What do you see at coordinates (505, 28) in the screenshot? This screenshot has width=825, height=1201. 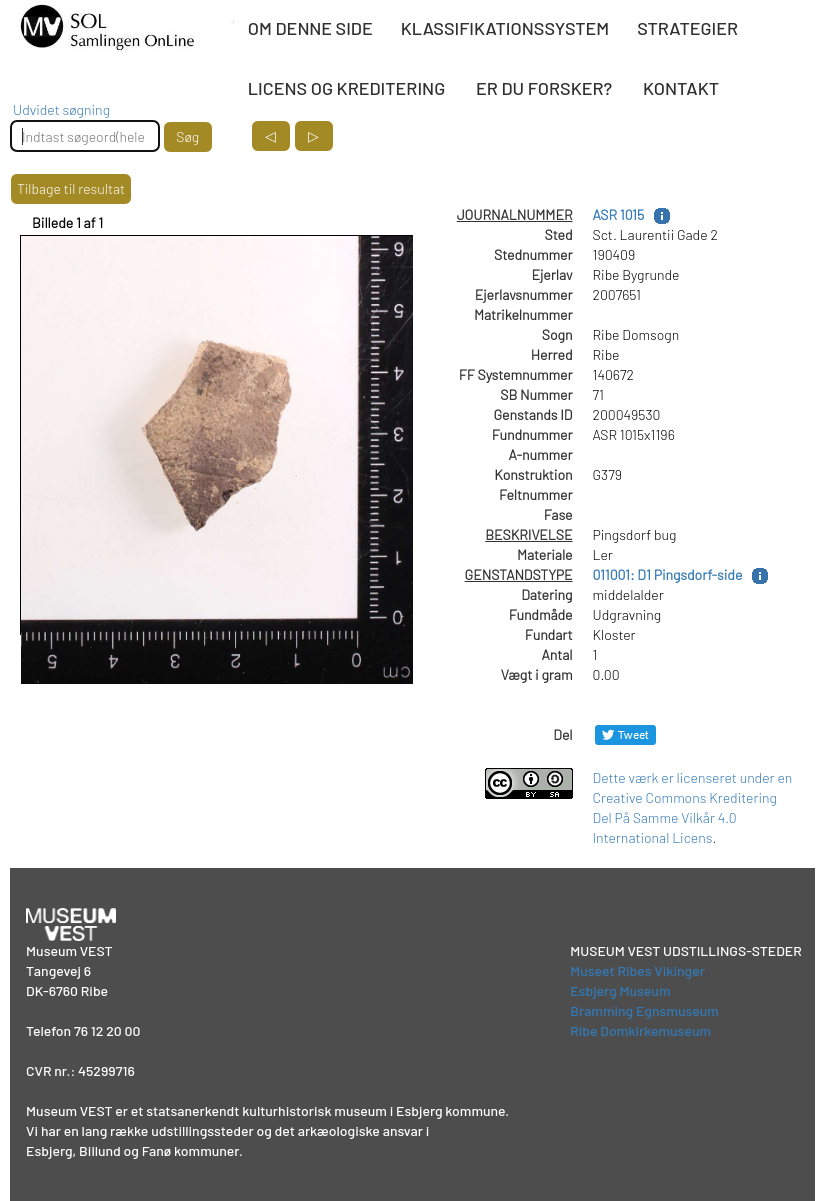 I see `KLASSIFIKATIONSSYSTEM` at bounding box center [505, 28].